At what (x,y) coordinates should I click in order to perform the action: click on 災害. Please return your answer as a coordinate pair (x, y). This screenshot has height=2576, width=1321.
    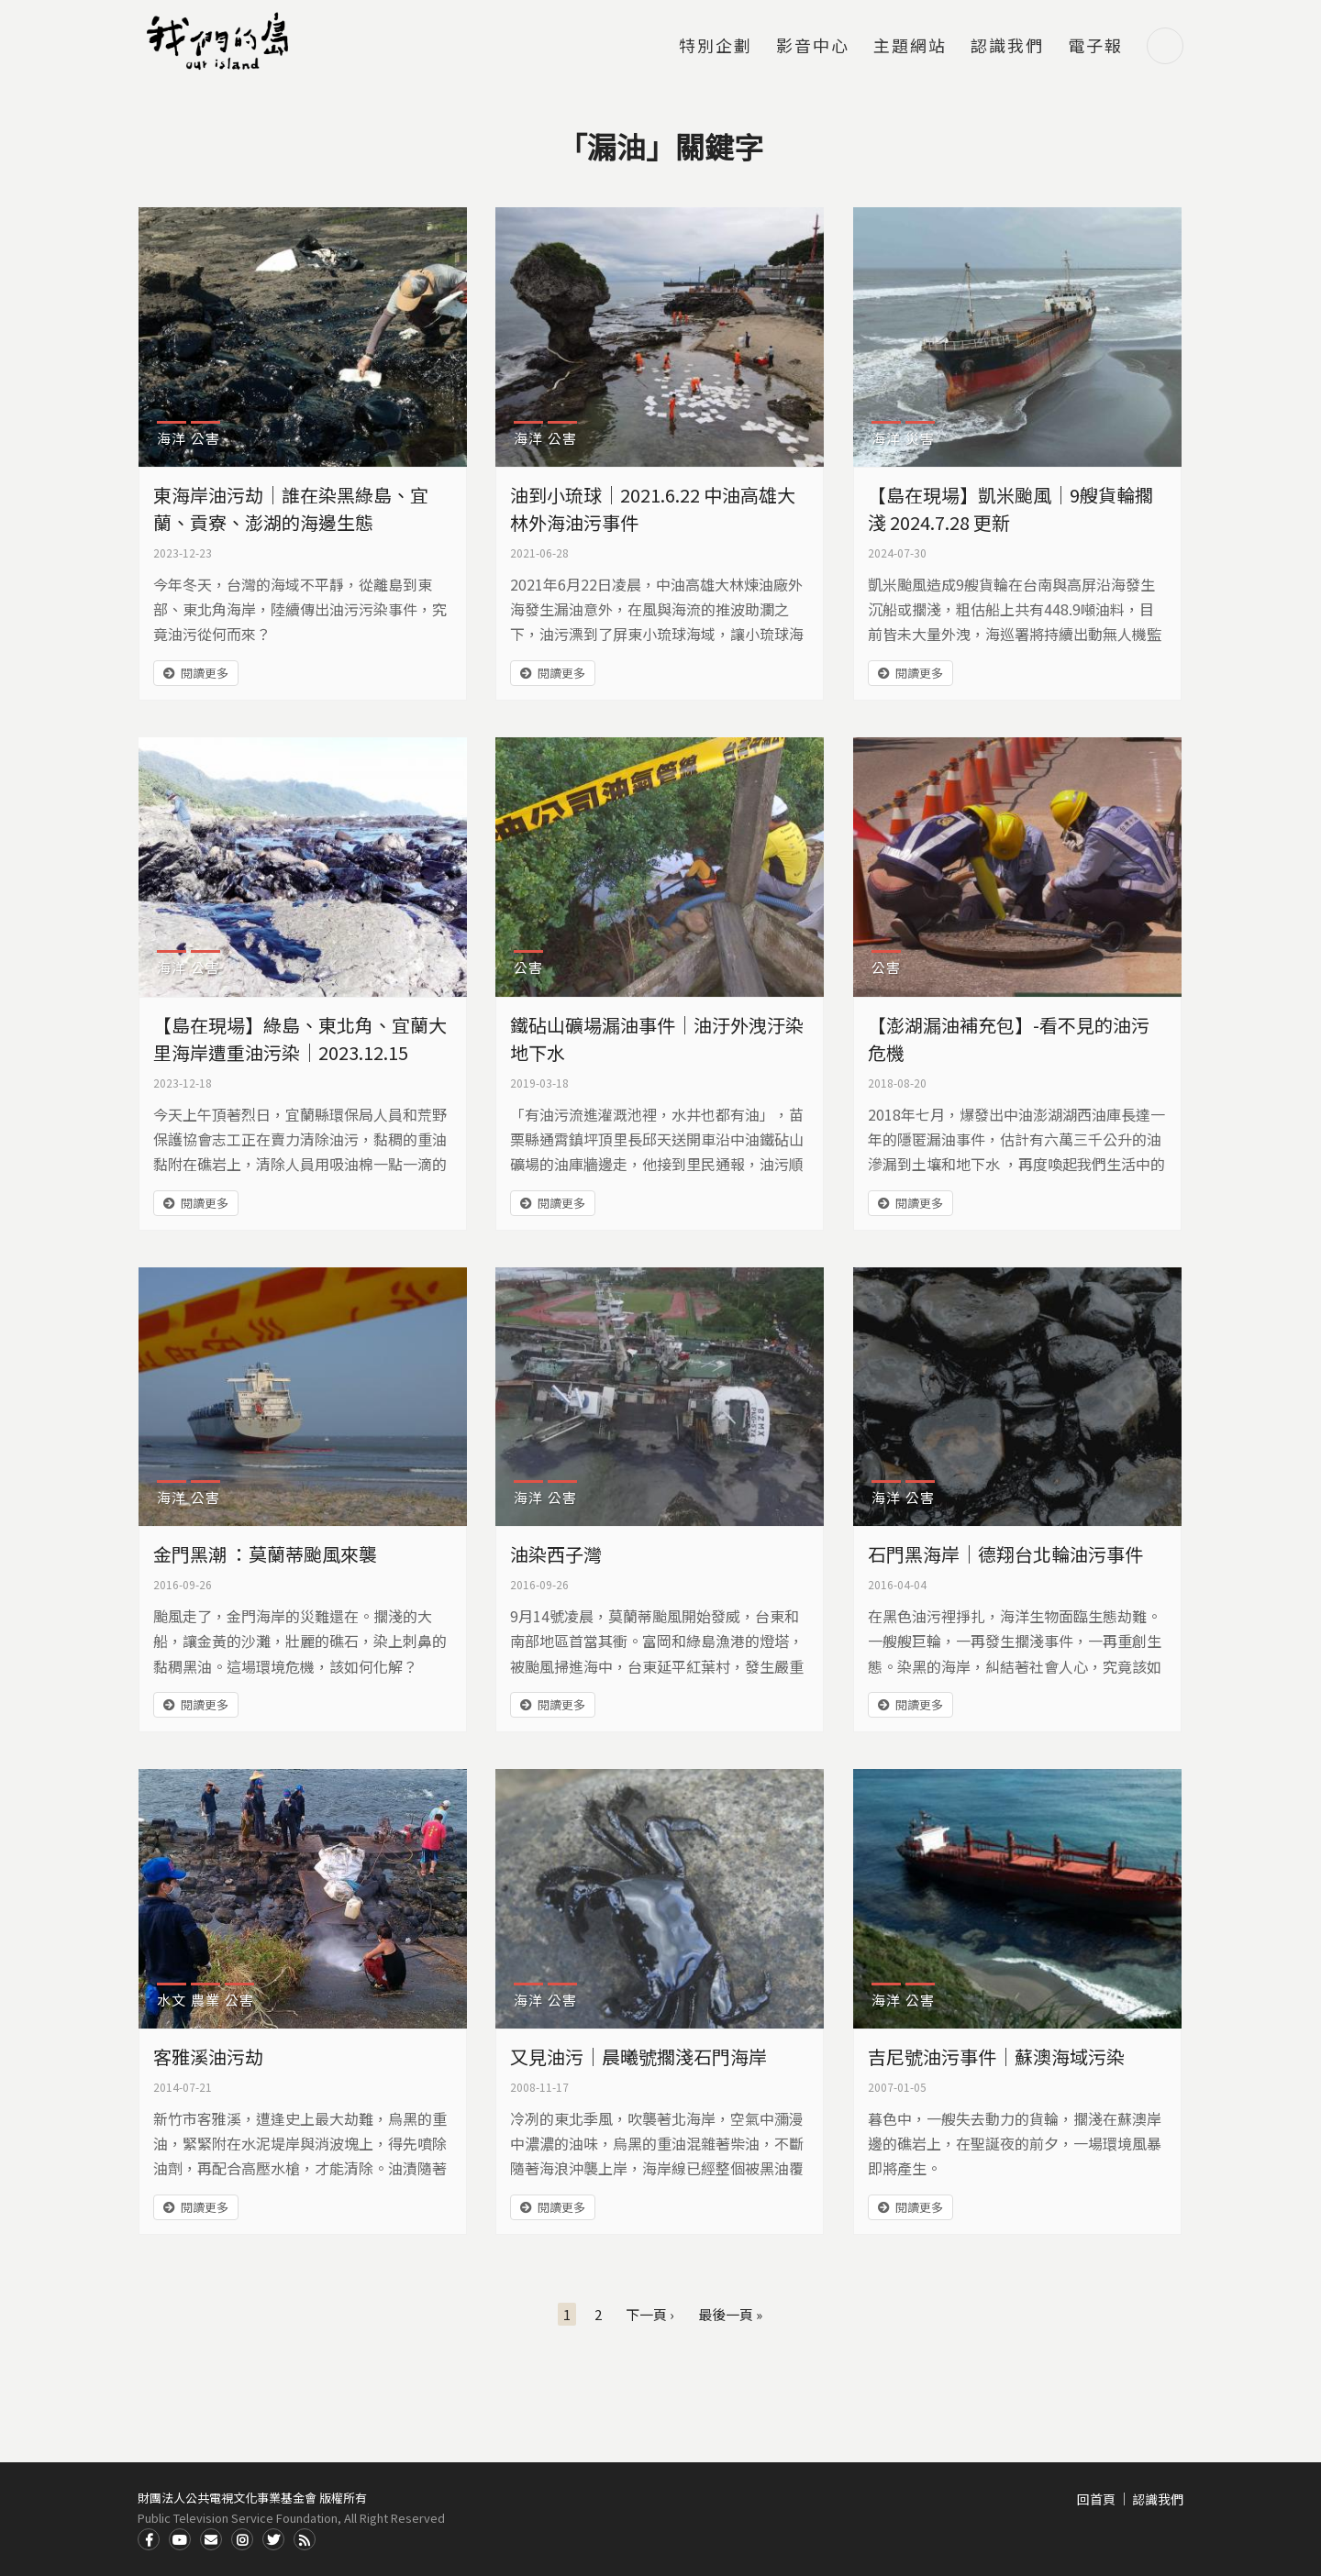
    Looking at the image, I should click on (920, 438).